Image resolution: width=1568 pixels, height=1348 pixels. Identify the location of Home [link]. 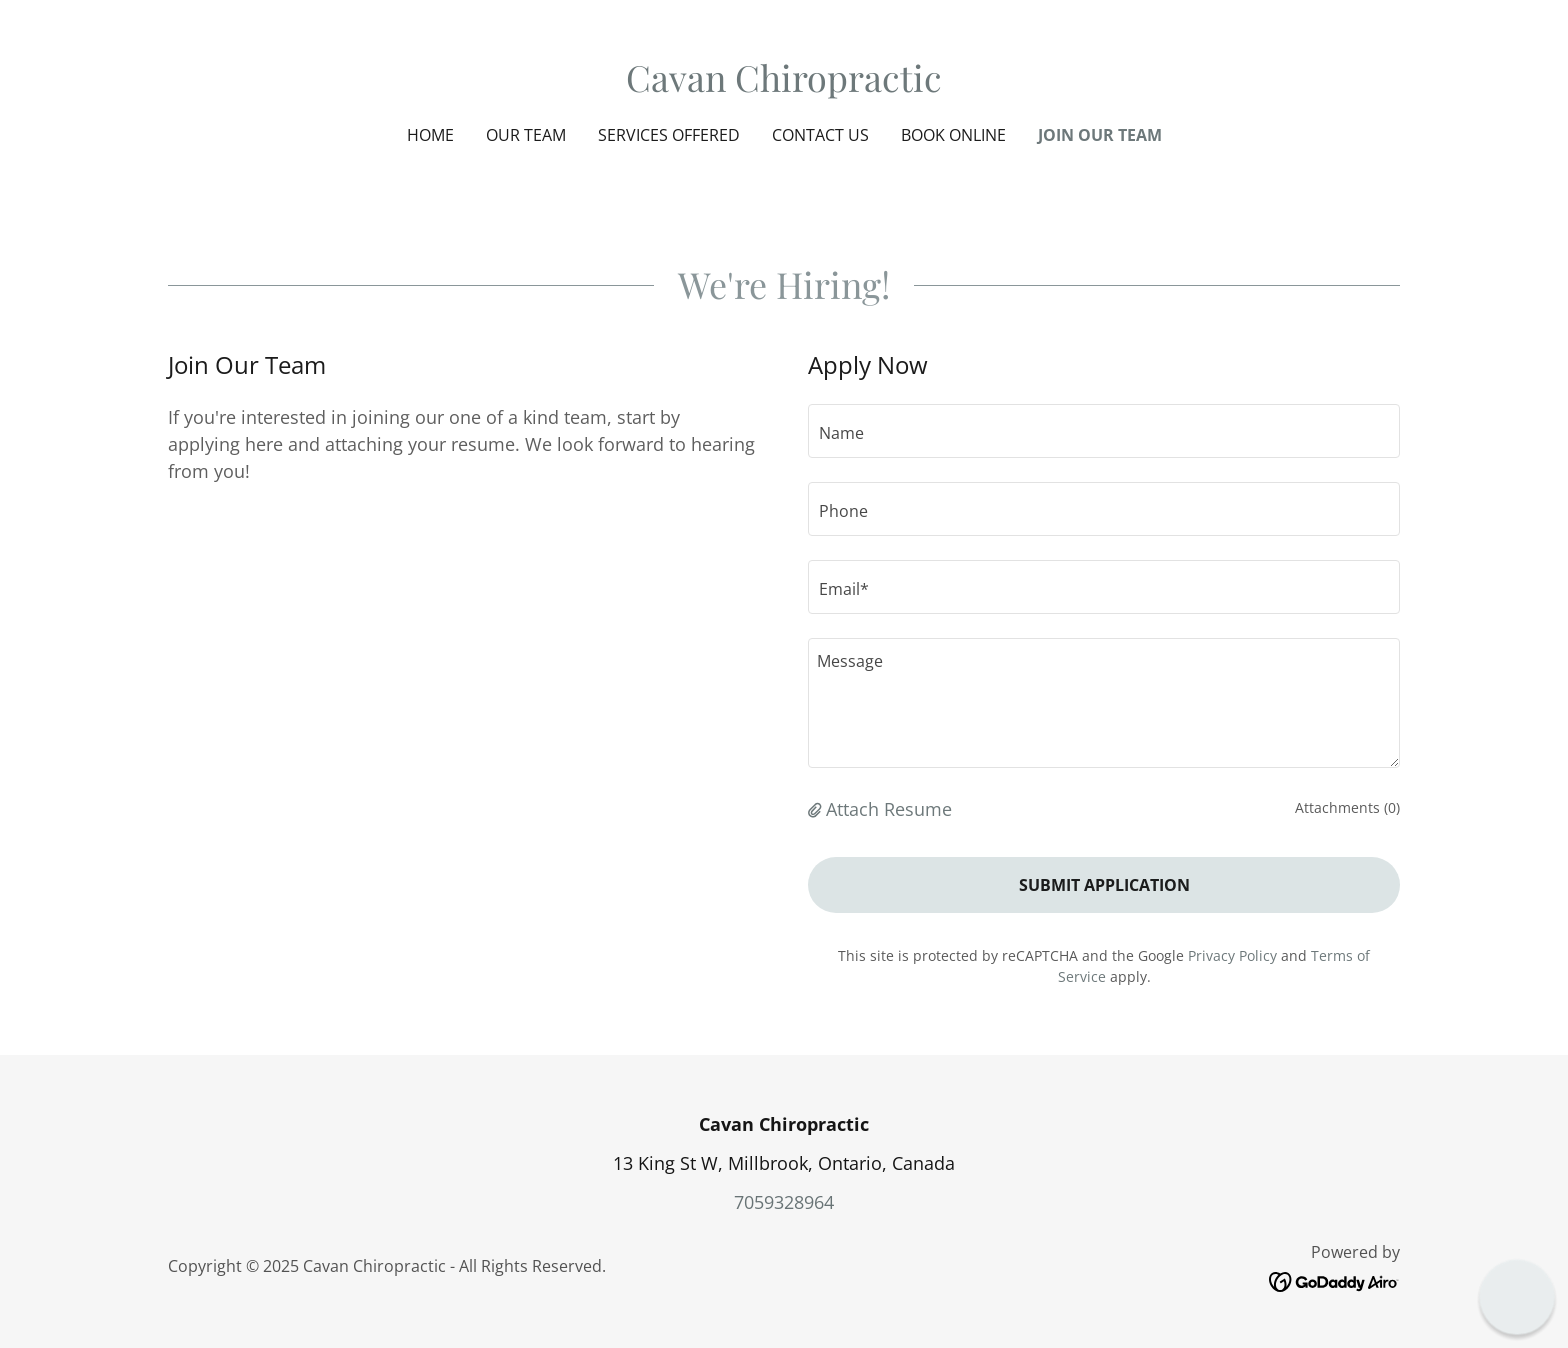
(430, 135).